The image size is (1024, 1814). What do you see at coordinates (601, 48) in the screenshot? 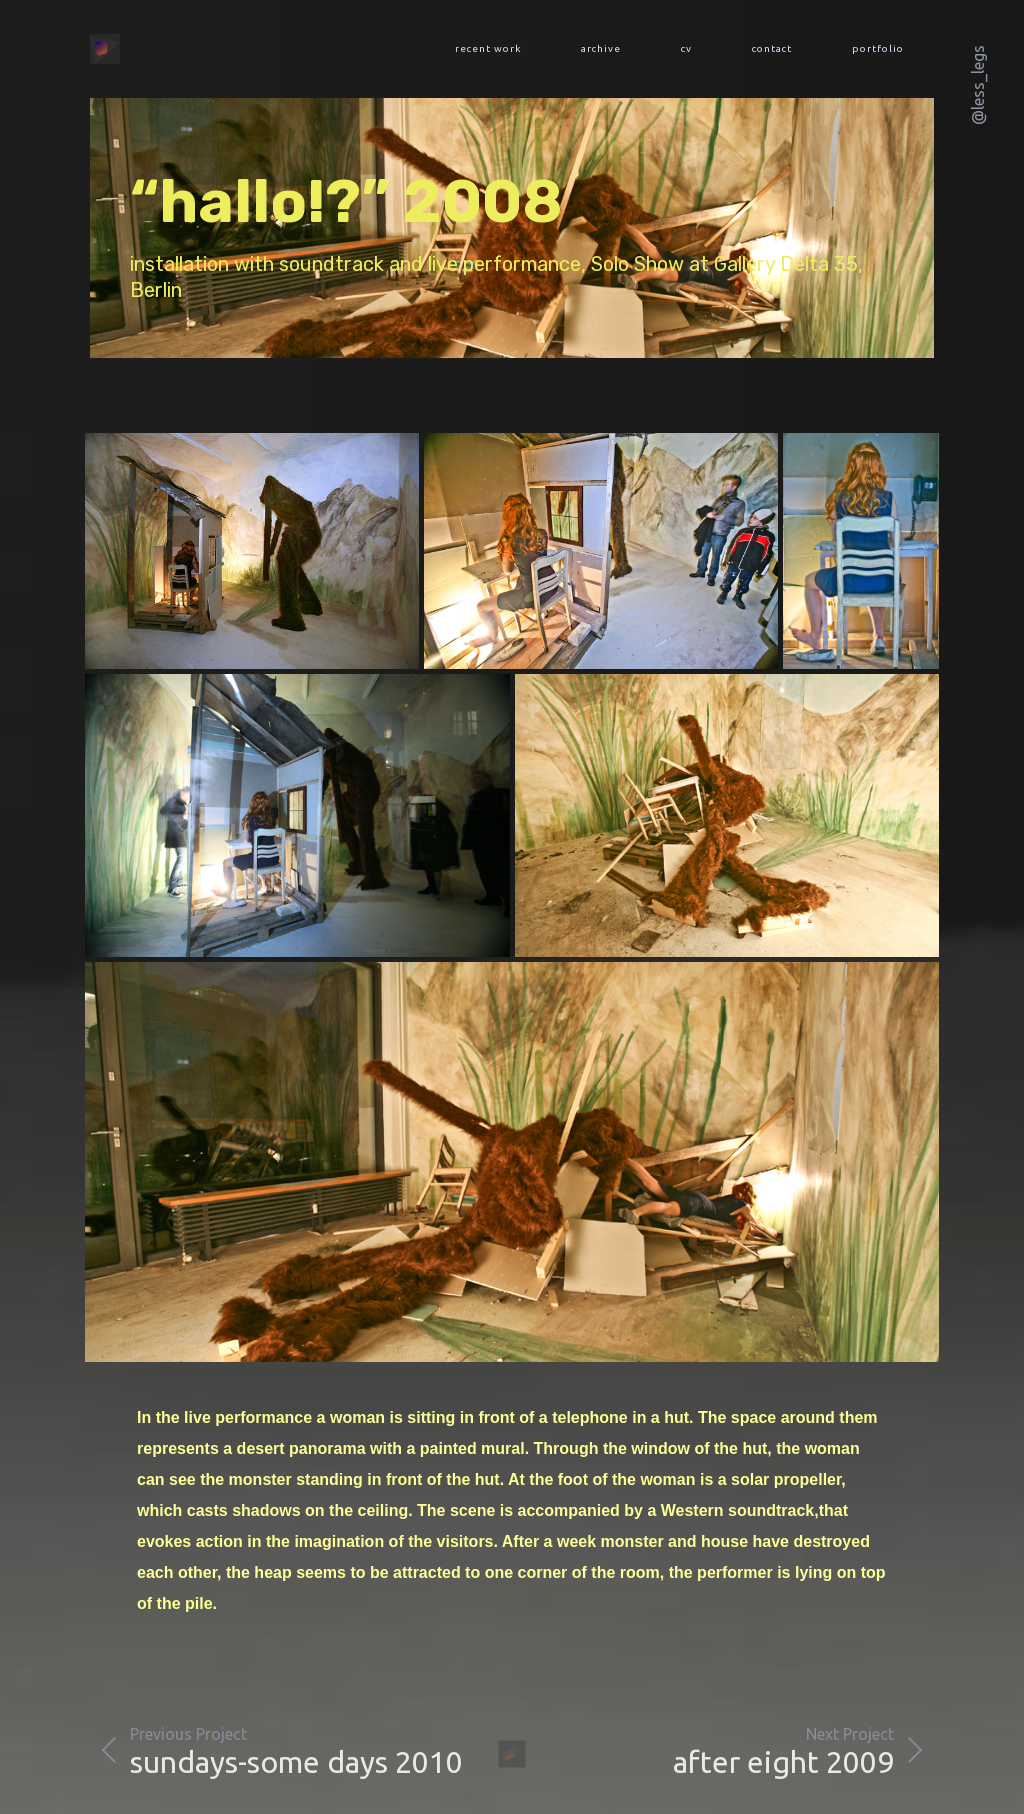
I see `archive` at bounding box center [601, 48].